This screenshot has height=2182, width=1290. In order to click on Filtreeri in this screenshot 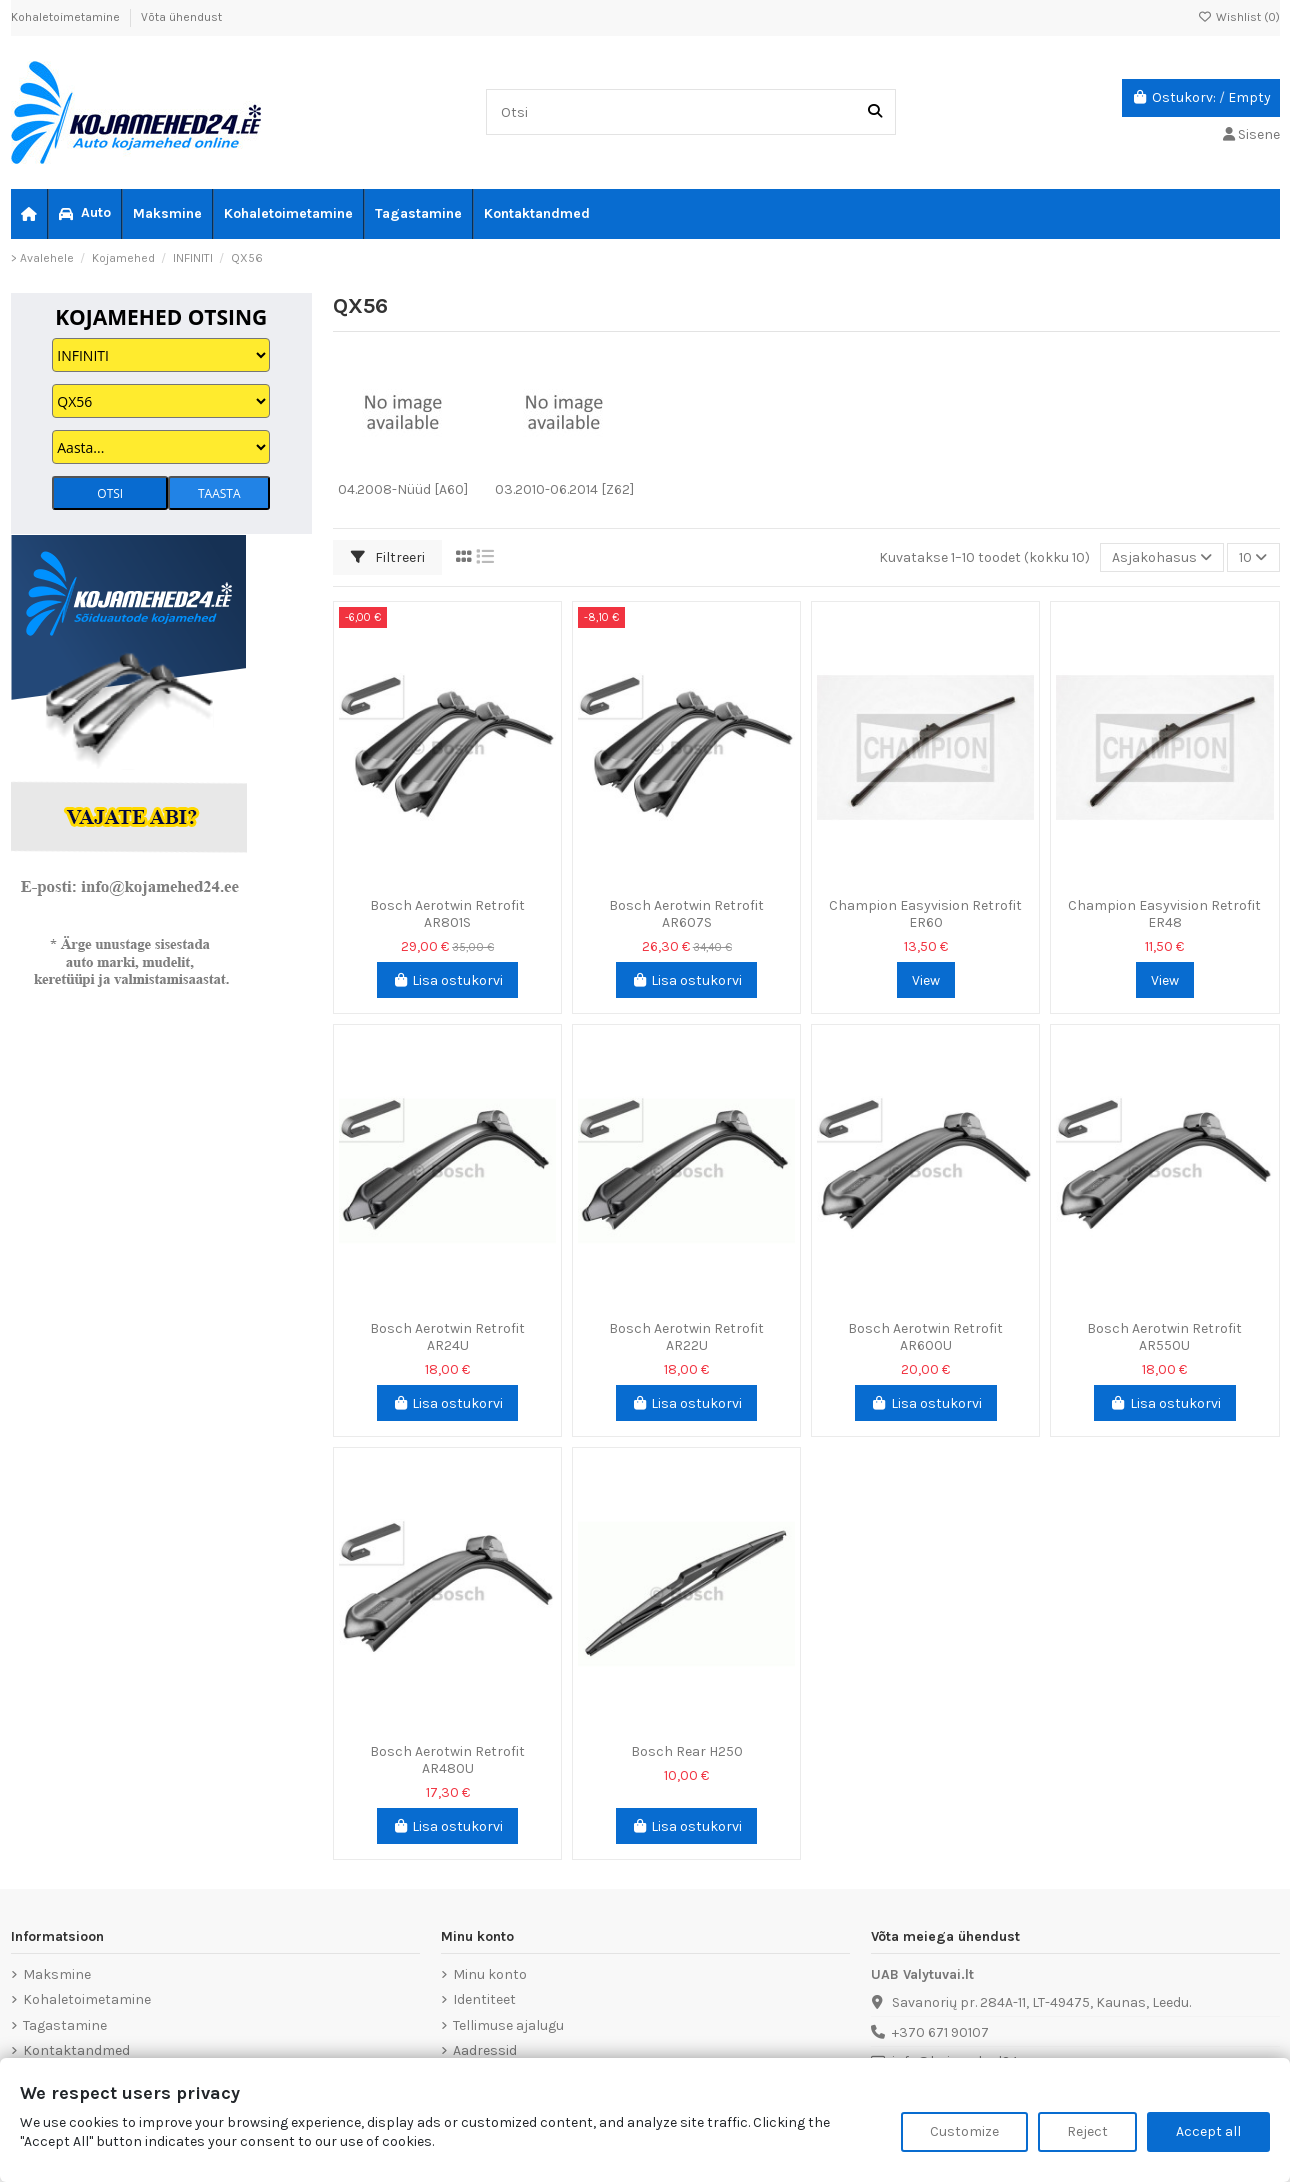, I will do `click(388, 557)`.